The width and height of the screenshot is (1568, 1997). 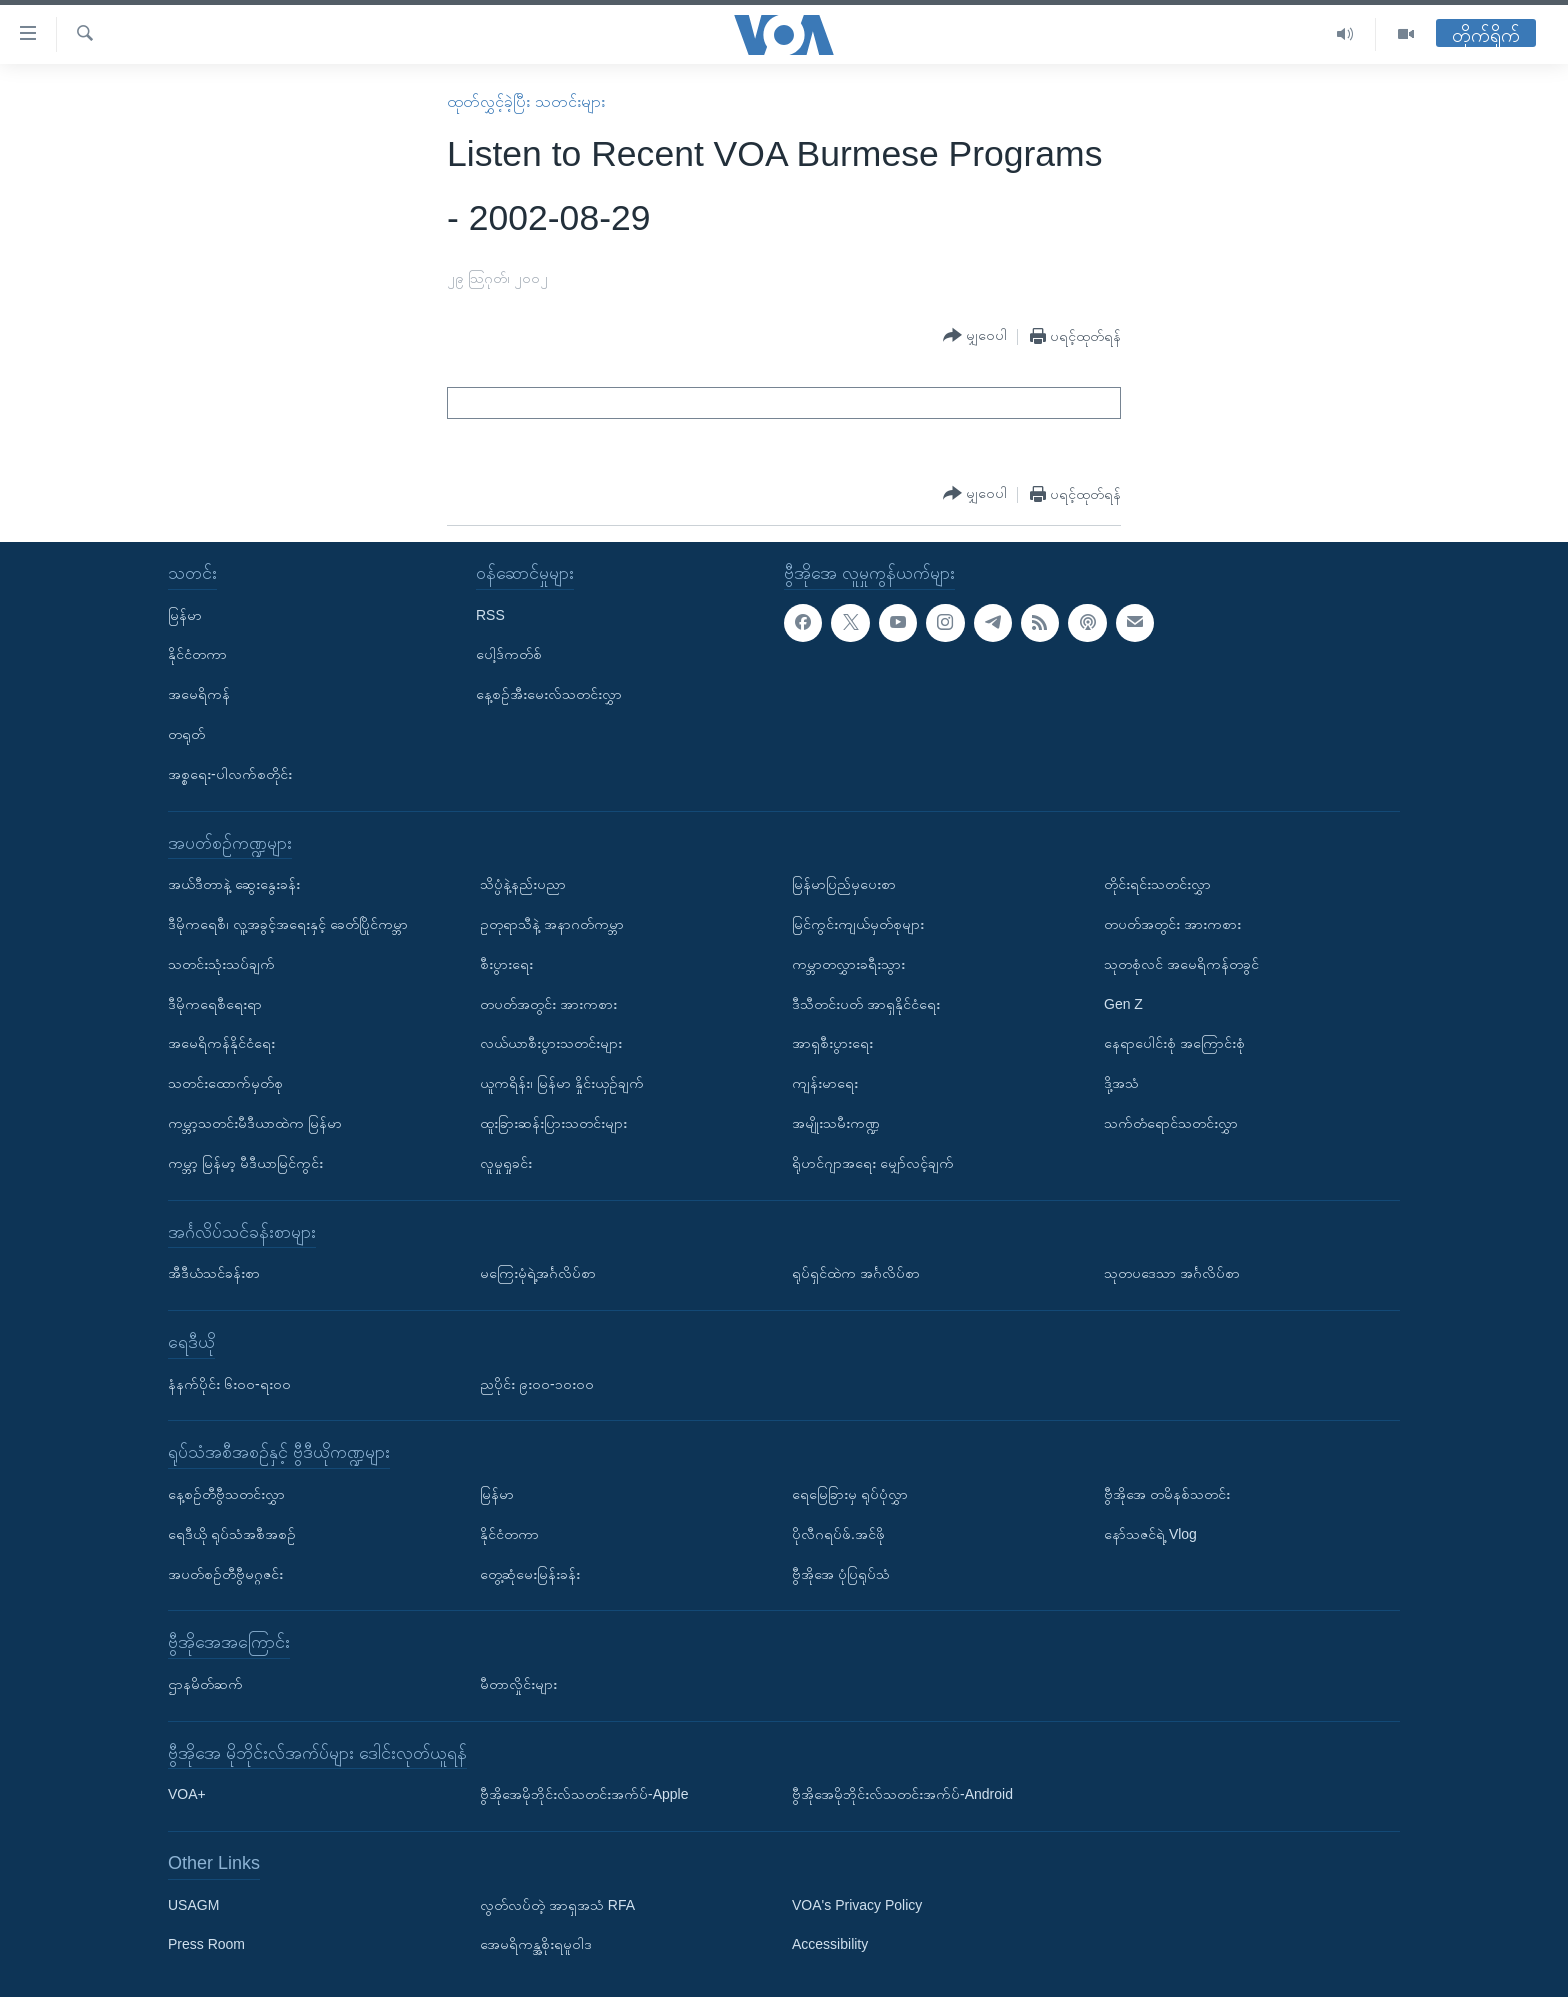 What do you see at coordinates (205, 1684) in the screenshot?
I see `ဌာနမိတ်ဆက်` at bounding box center [205, 1684].